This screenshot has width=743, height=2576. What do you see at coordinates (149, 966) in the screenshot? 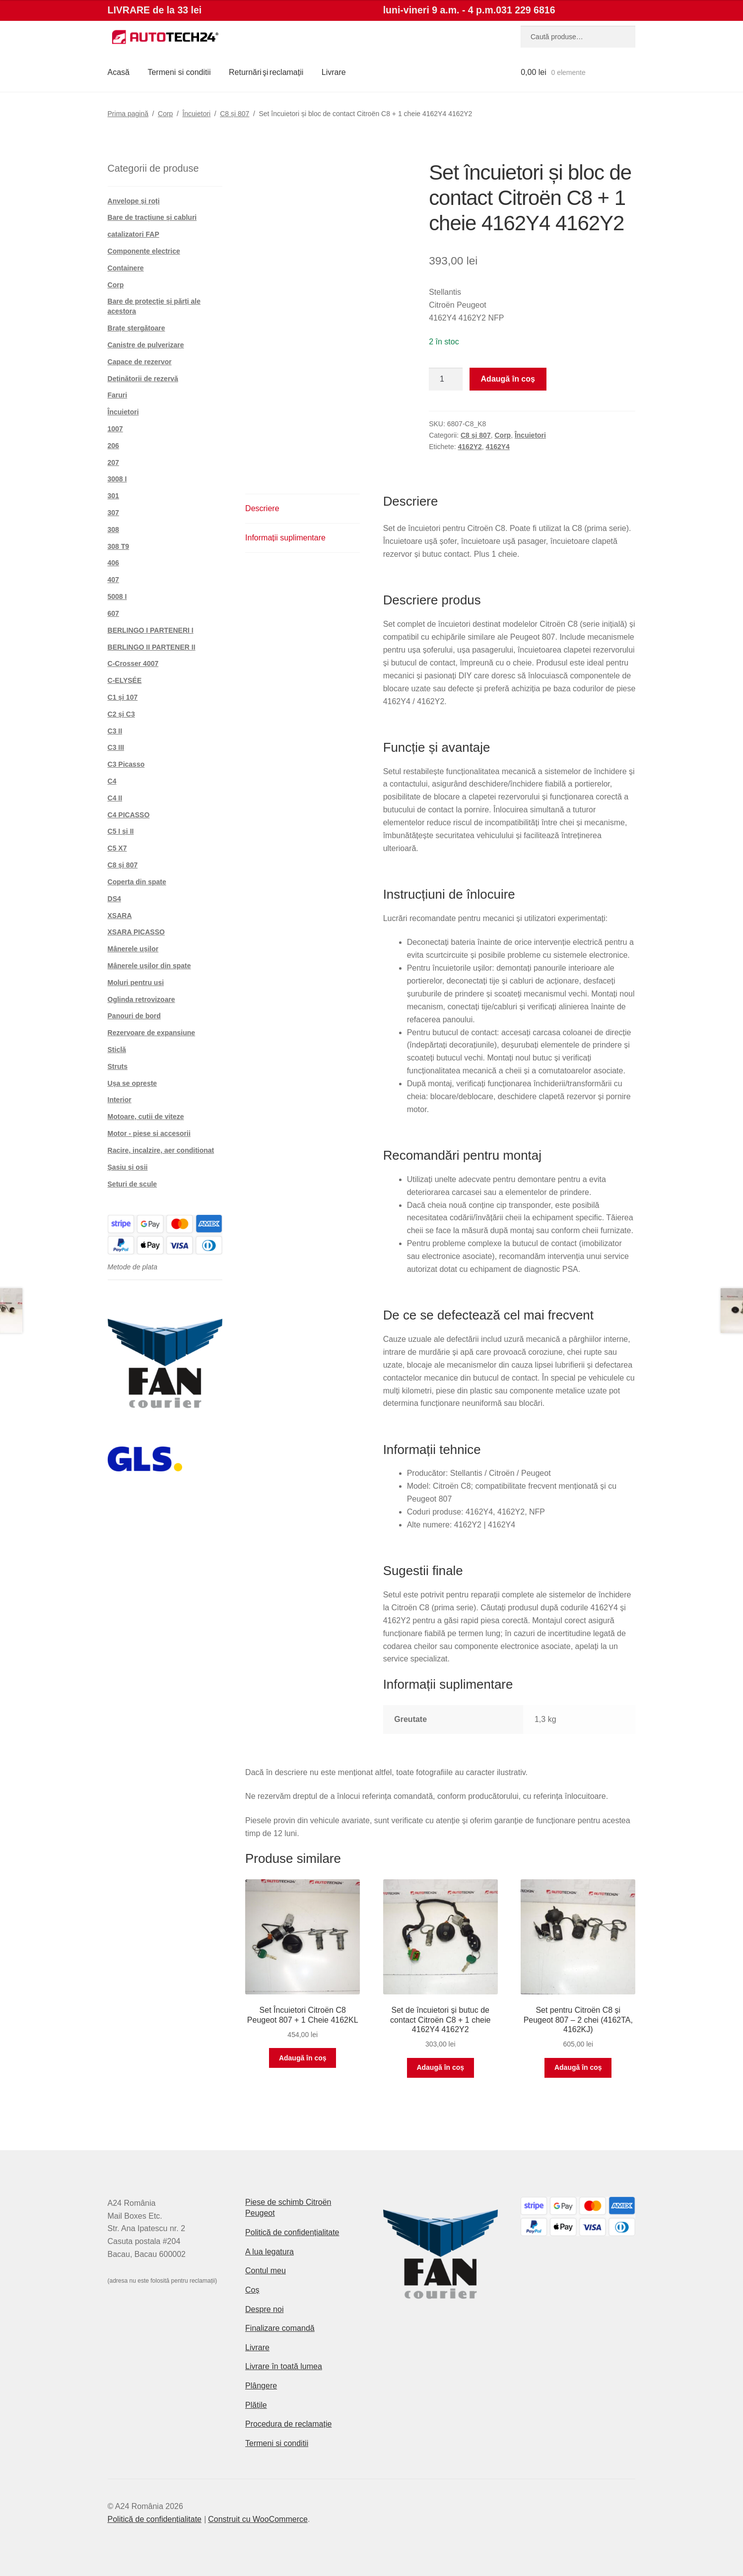
I see `Mânerele ușilor din spate` at bounding box center [149, 966].